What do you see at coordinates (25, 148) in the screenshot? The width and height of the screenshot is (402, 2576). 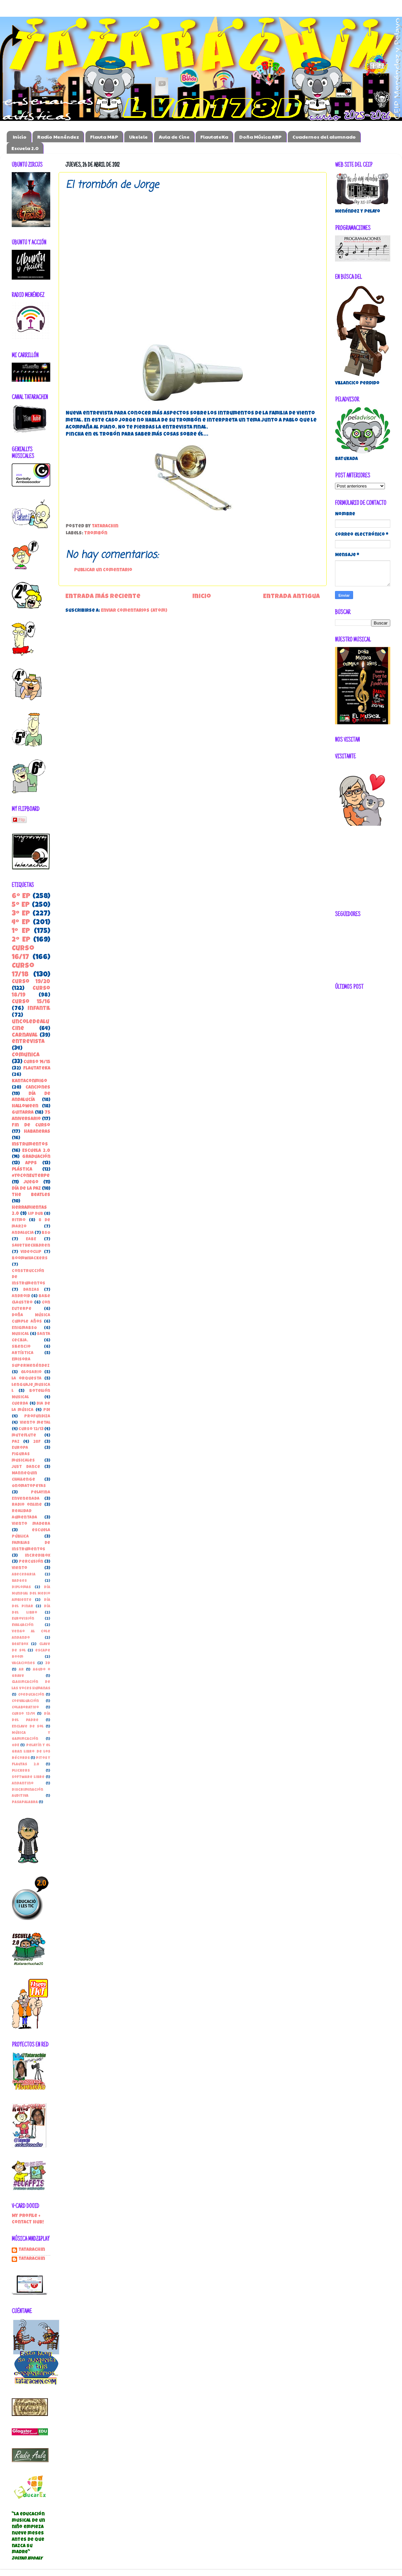 I see `Escuela 2.0` at bounding box center [25, 148].